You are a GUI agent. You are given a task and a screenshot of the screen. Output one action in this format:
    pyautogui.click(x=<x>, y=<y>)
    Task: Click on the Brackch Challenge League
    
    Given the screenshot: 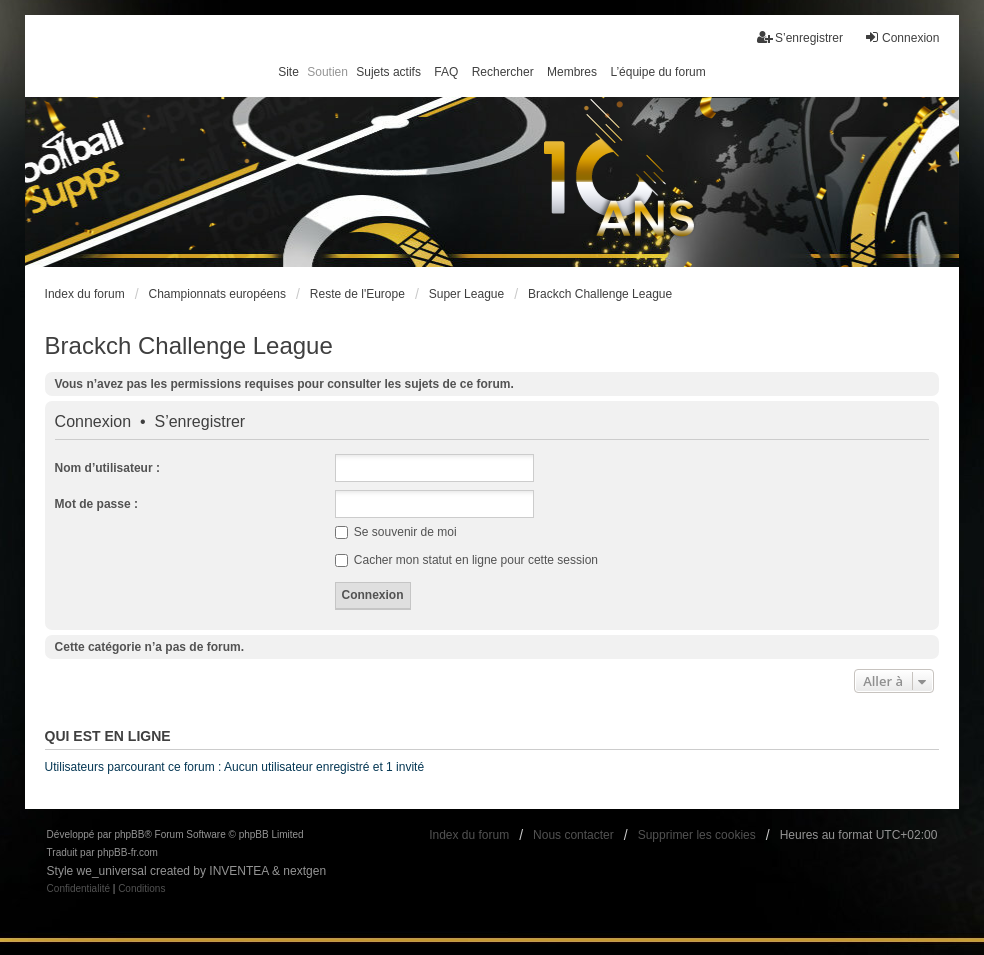 What is the action you would take?
    pyautogui.click(x=189, y=345)
    